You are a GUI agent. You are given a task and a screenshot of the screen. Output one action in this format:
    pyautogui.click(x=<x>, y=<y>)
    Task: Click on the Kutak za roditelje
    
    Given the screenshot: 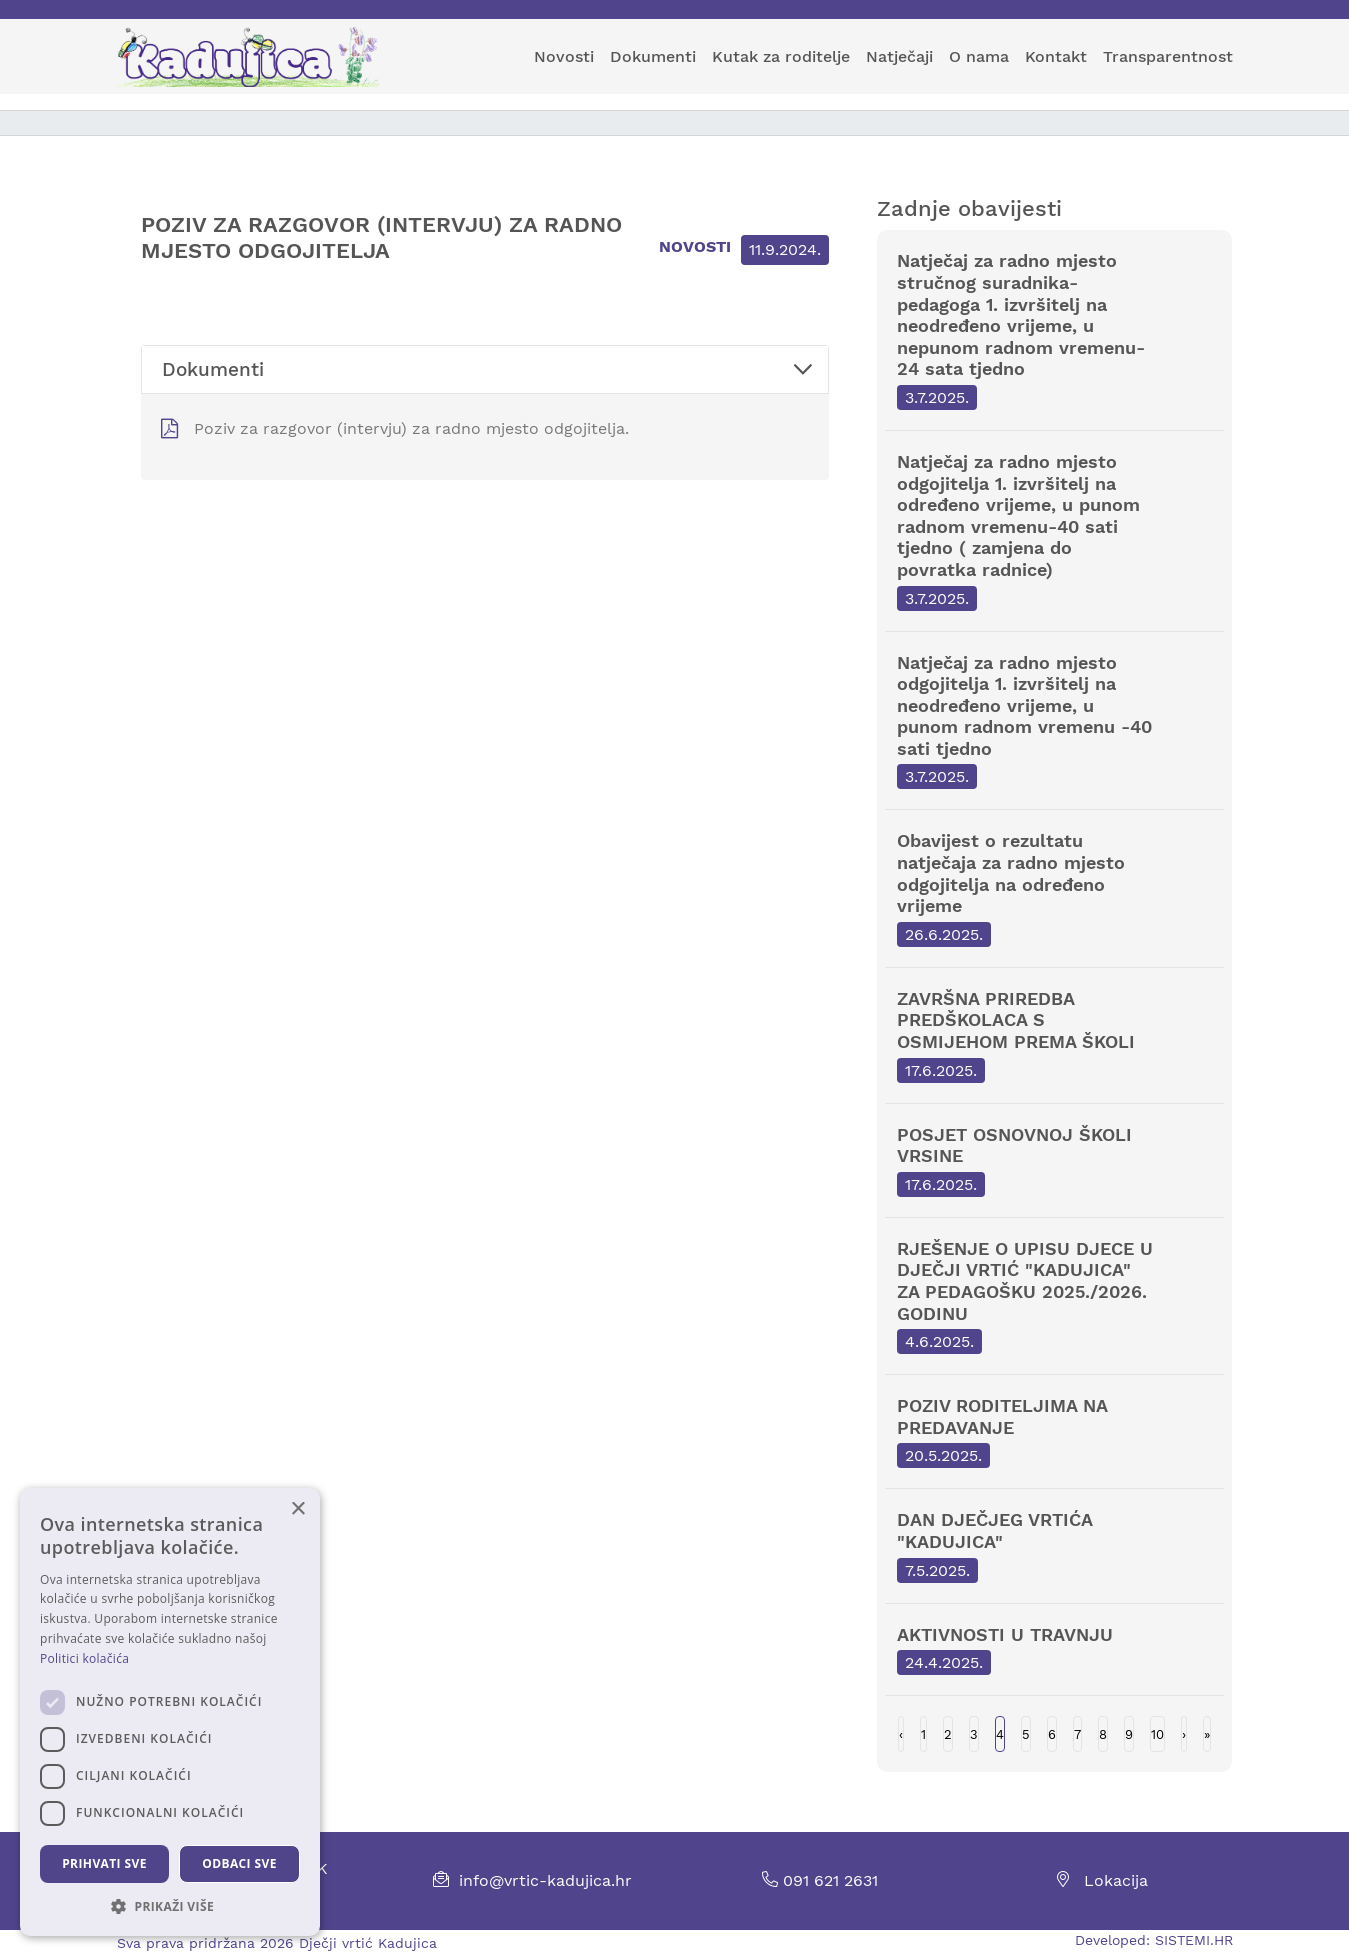 What is the action you would take?
    pyautogui.click(x=781, y=56)
    